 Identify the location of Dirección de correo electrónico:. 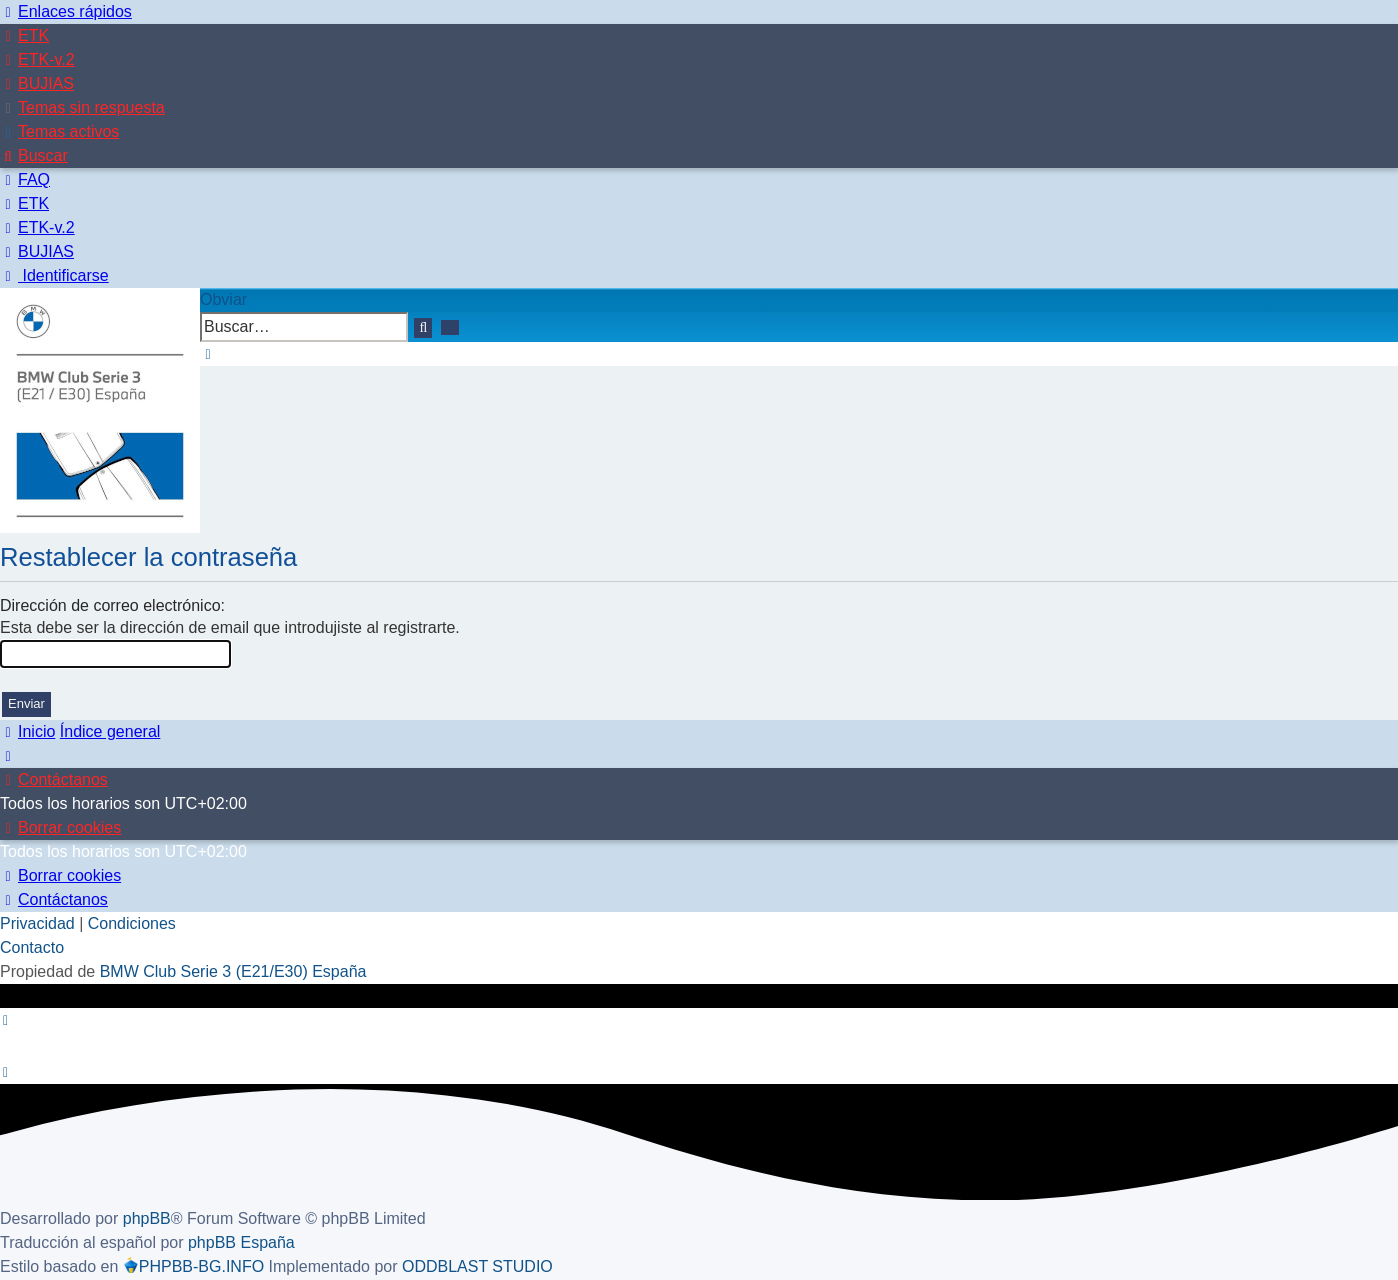
(112, 605).